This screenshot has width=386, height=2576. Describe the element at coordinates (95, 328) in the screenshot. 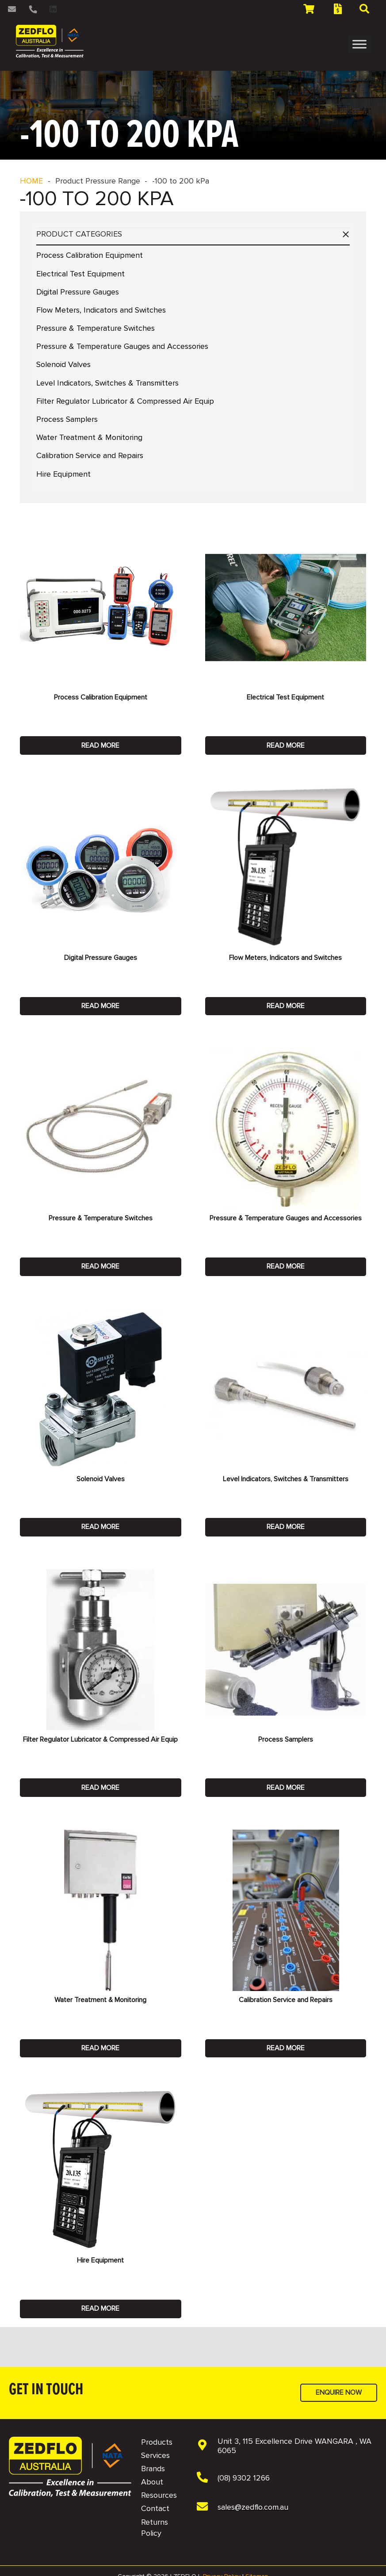

I see `Pressure & Temperature Switches` at that location.